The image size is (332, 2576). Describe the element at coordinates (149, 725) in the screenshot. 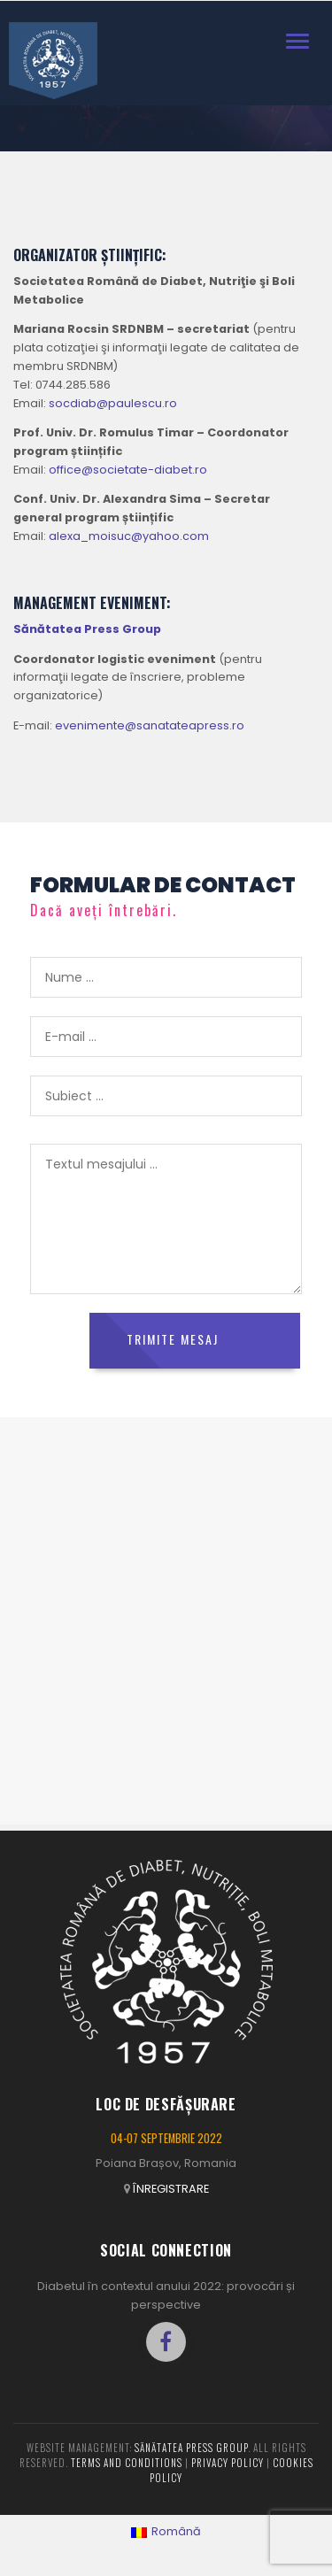

I see `evenimente@sanatateapress.ro` at that location.